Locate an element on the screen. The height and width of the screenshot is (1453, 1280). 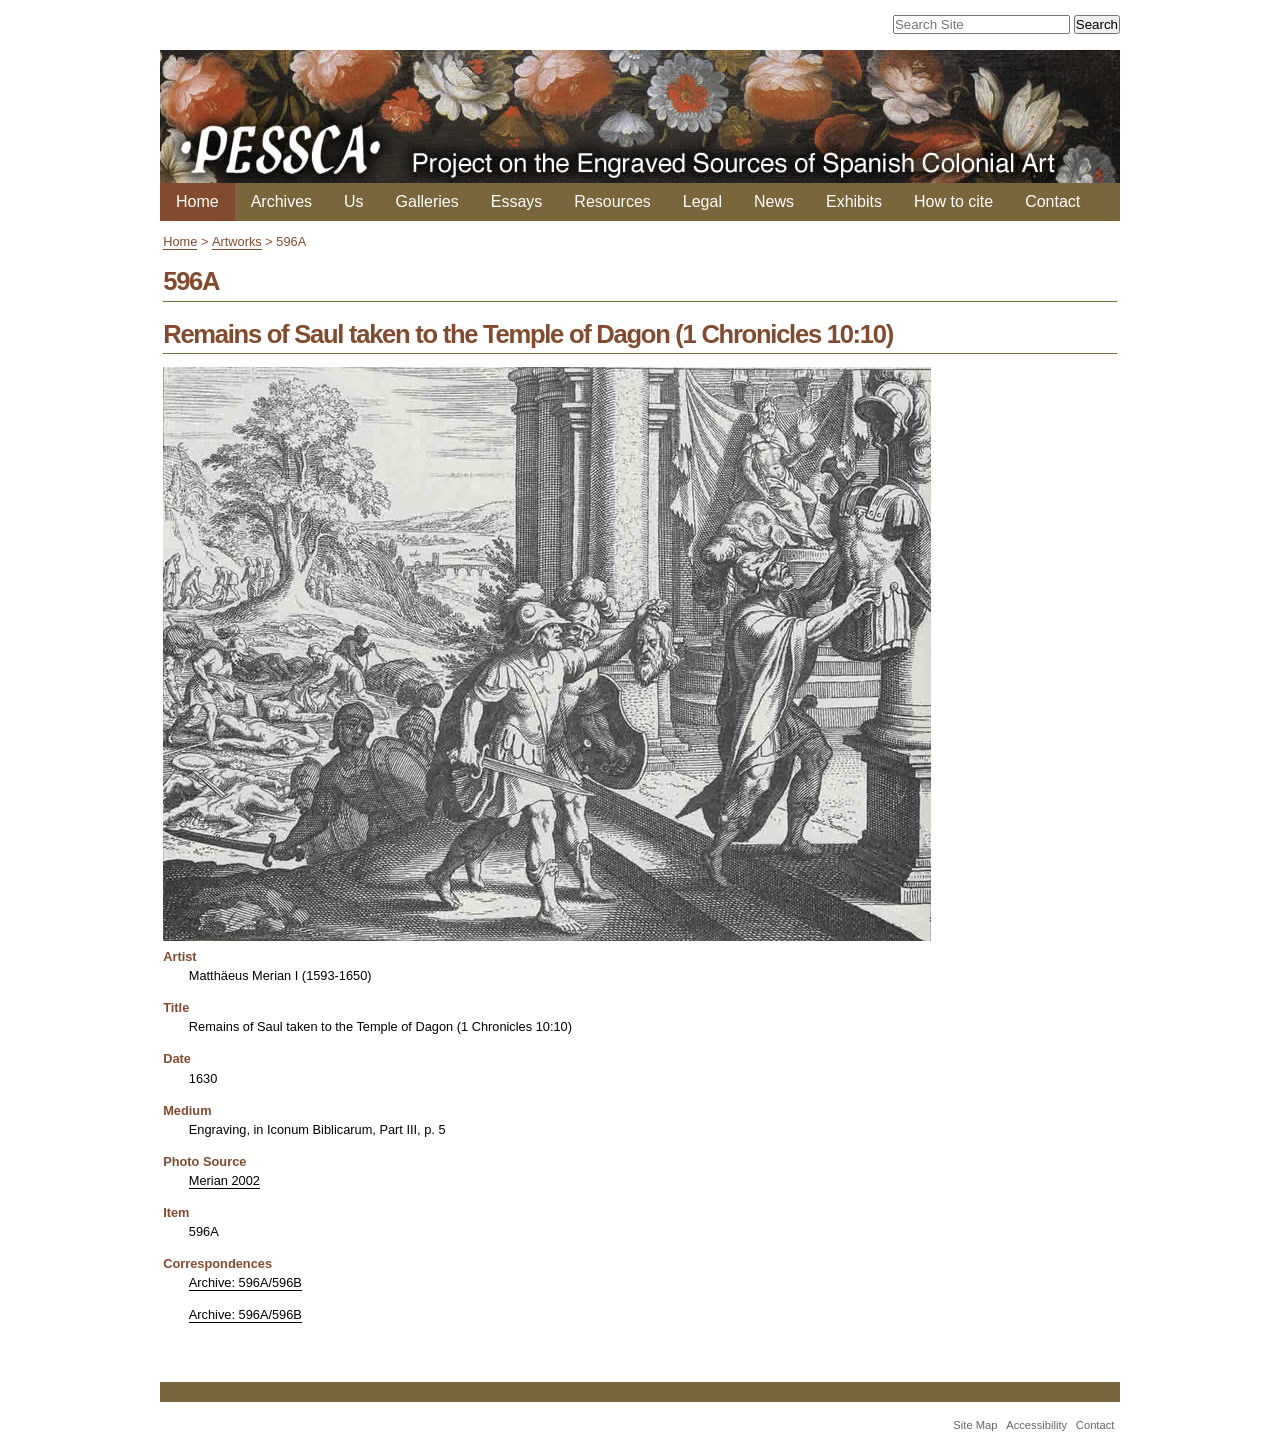
Legal is located at coordinates (702, 201).